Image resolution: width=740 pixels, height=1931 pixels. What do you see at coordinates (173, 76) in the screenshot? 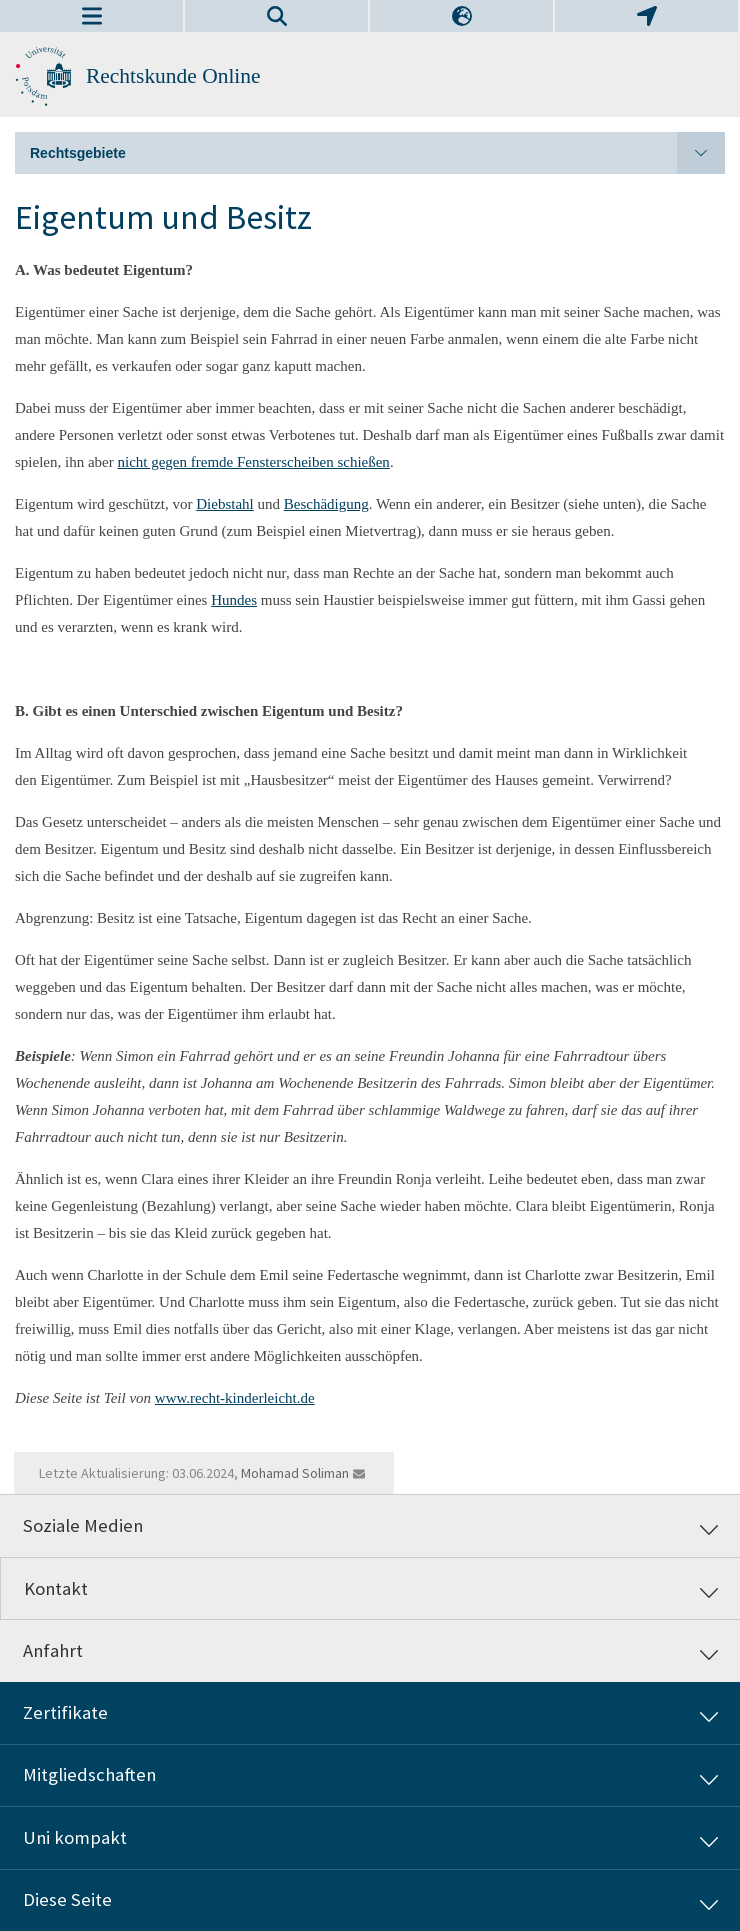
I see `Rechtskunde Online` at bounding box center [173, 76].